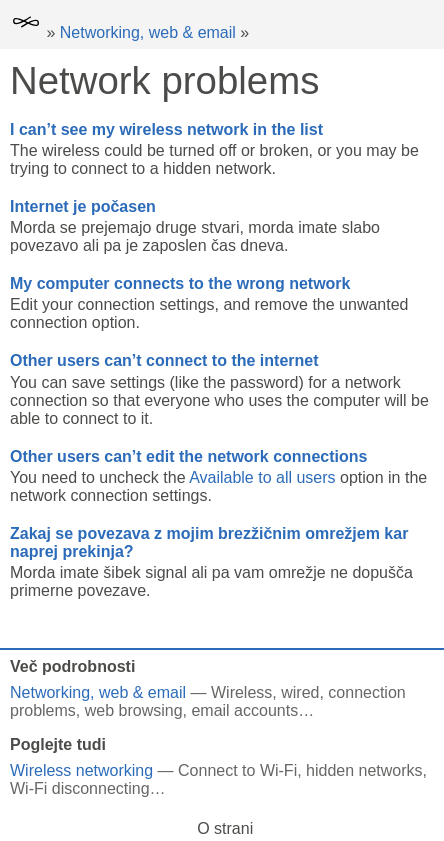 The height and width of the screenshot is (841, 444). What do you see at coordinates (237, 770) in the screenshot?
I see `Connect to Wi-Fi` at bounding box center [237, 770].